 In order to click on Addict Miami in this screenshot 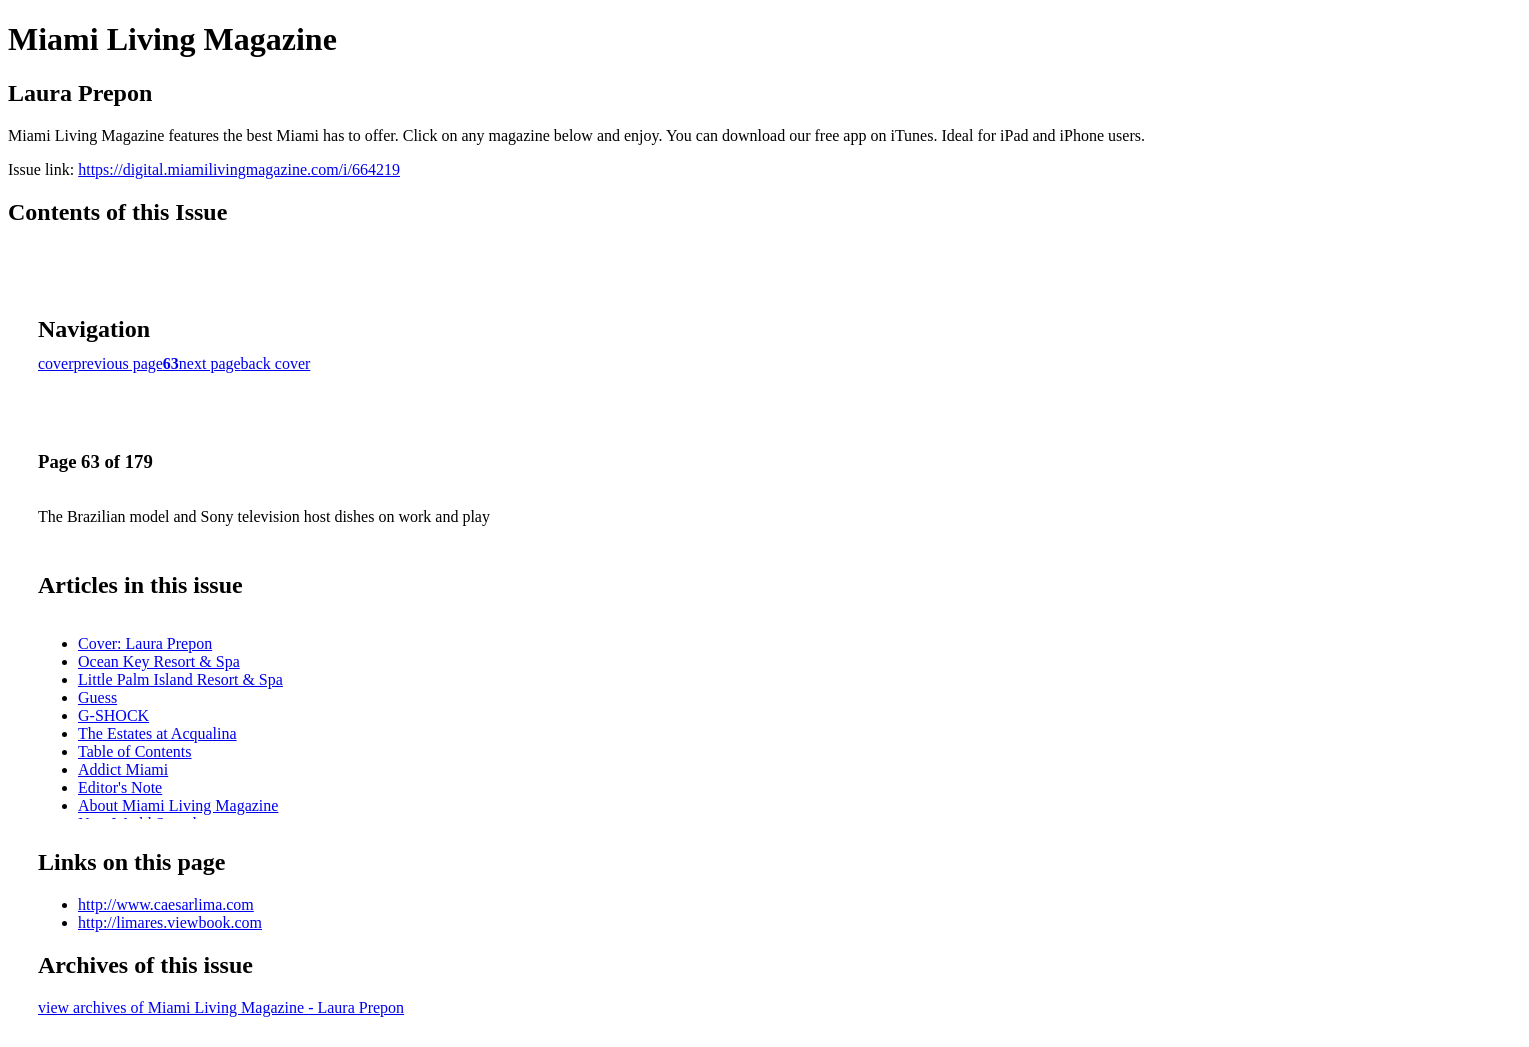, I will do `click(123, 769)`.